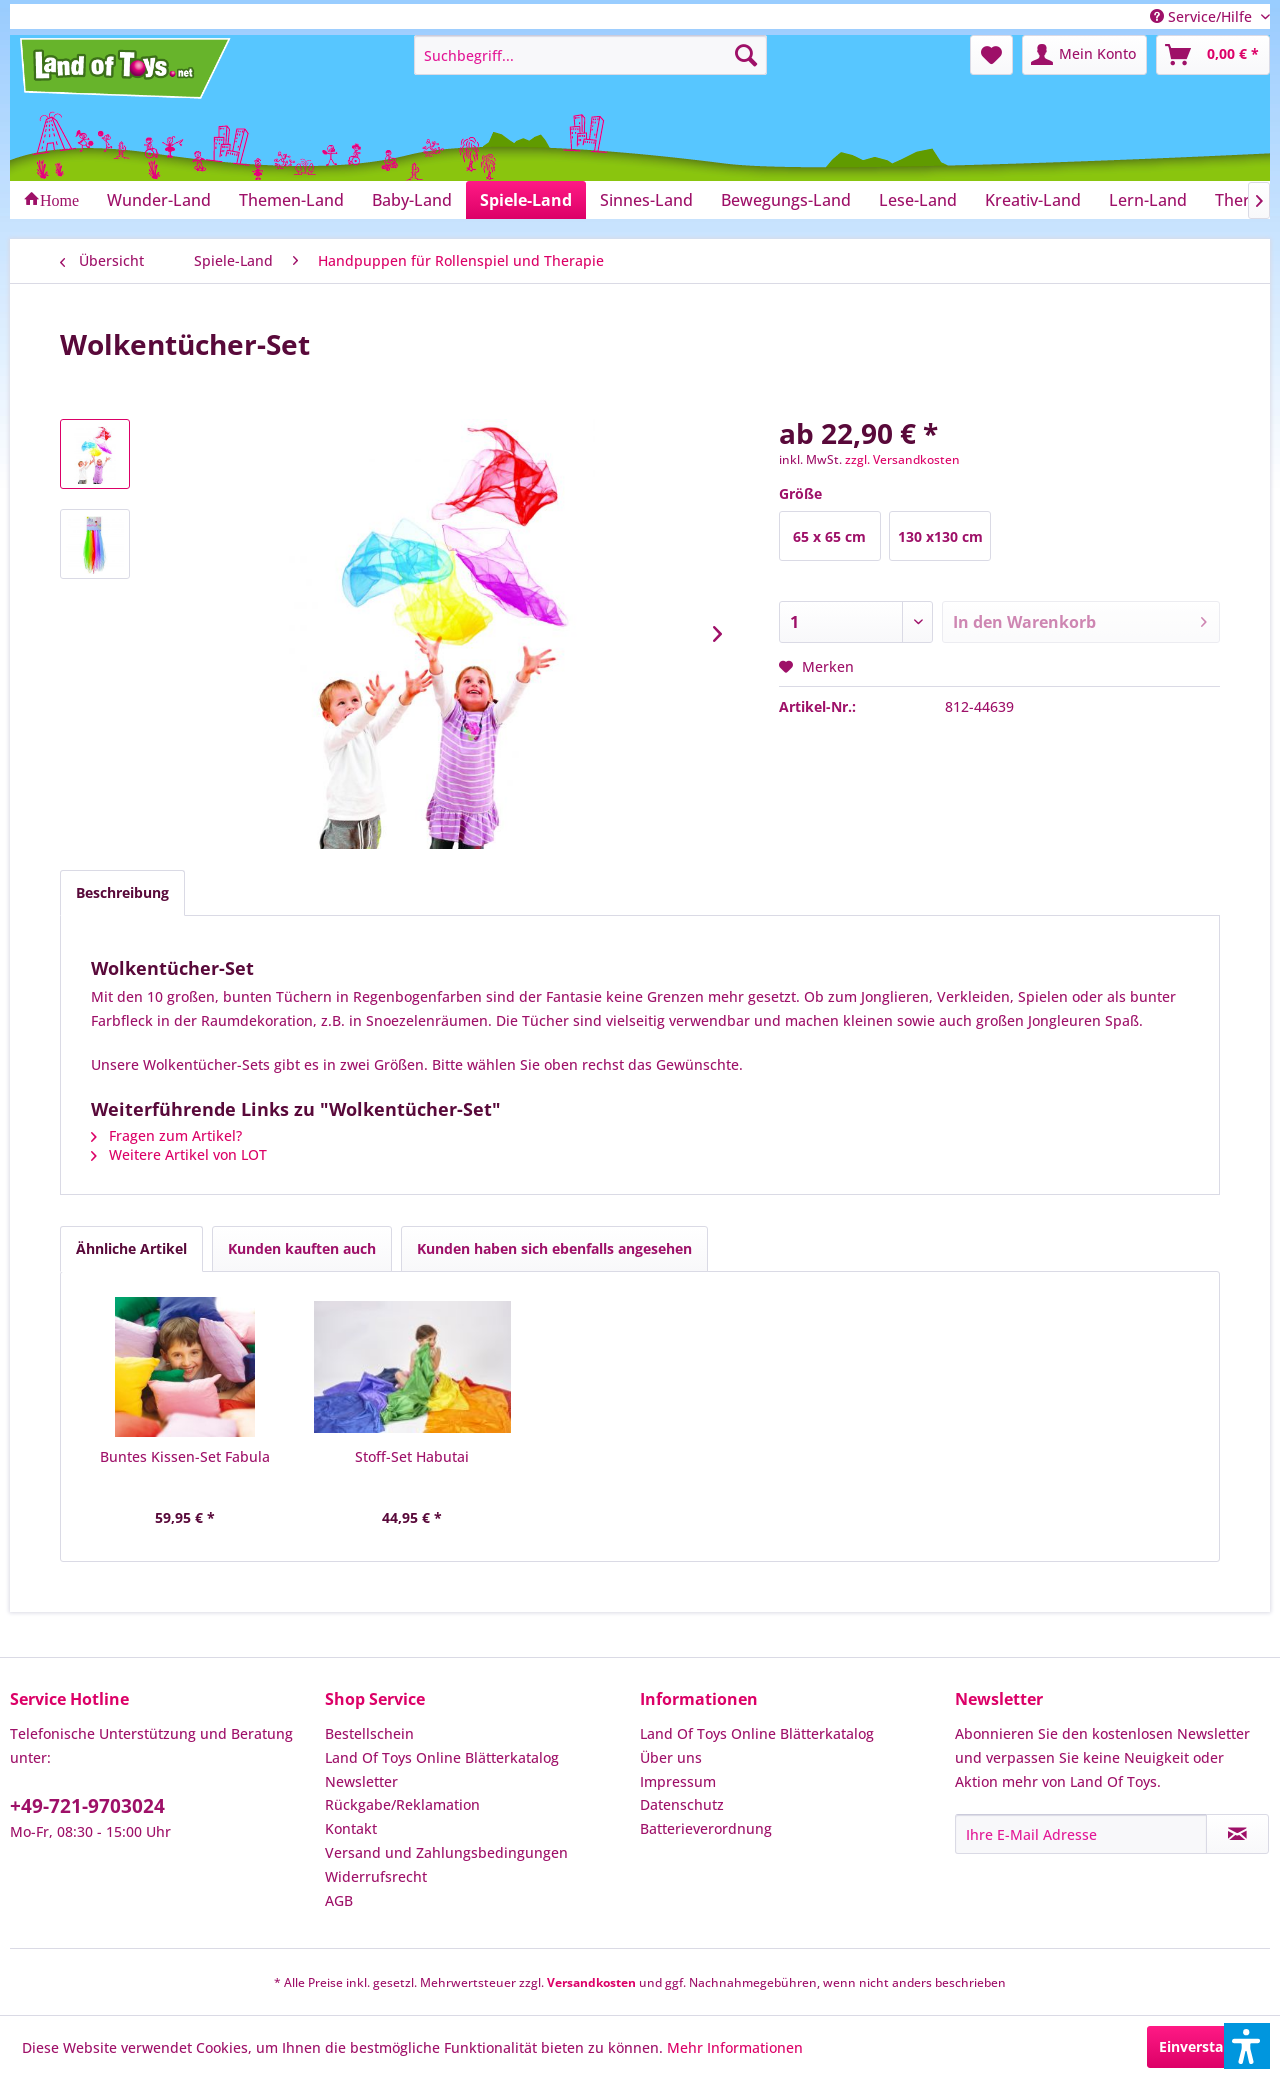  I want to click on Impressum, so click(678, 1781).